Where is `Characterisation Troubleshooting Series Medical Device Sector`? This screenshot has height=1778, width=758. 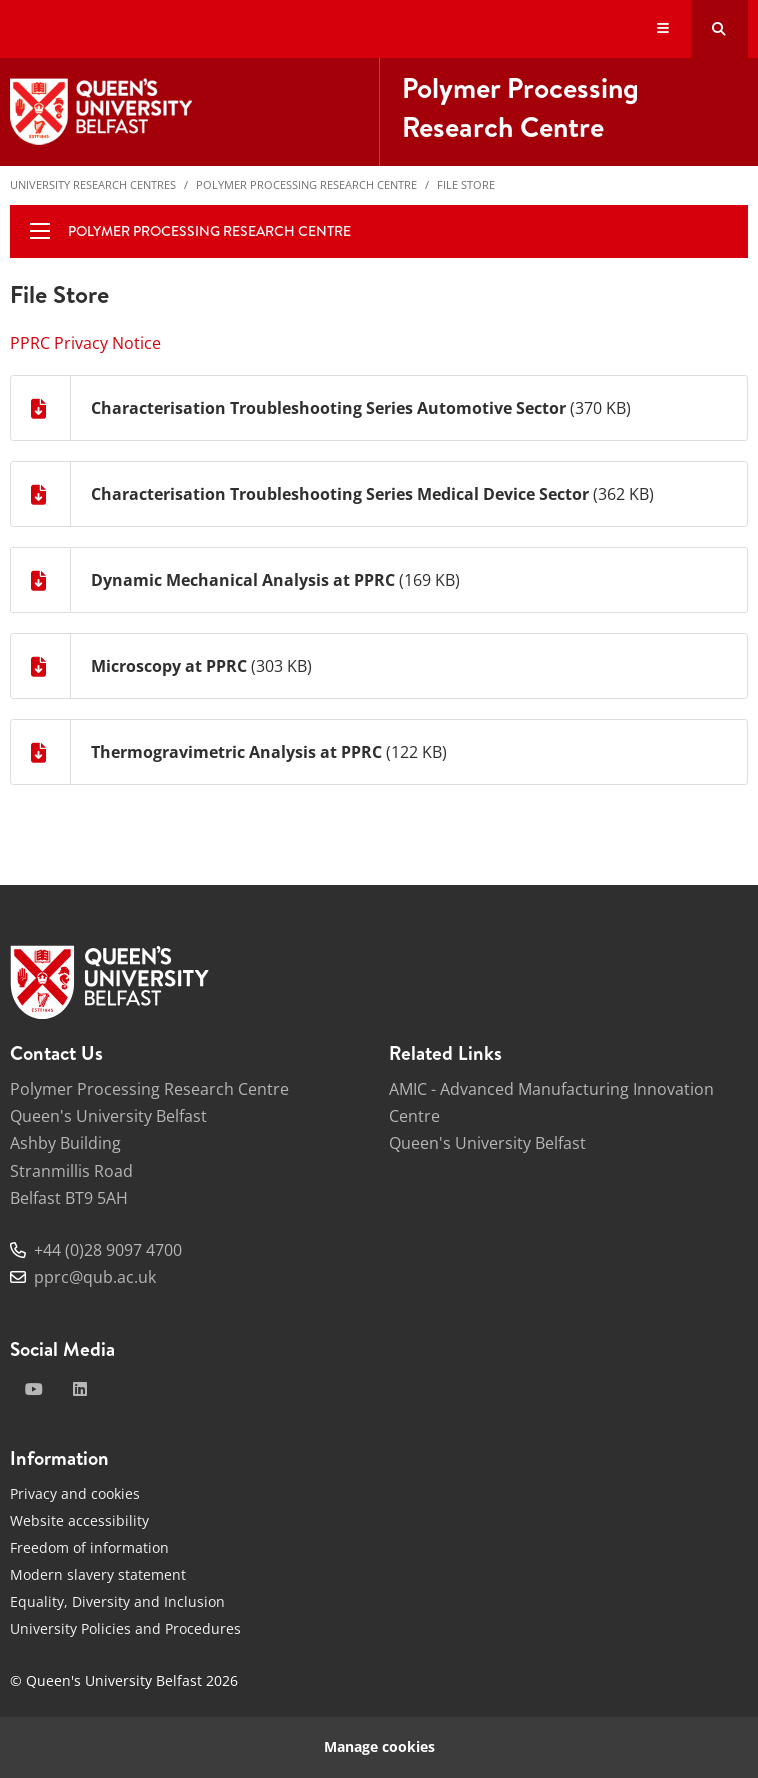
Characterisation Troubleshooting Series Medical Device Sector is located at coordinates (340, 494).